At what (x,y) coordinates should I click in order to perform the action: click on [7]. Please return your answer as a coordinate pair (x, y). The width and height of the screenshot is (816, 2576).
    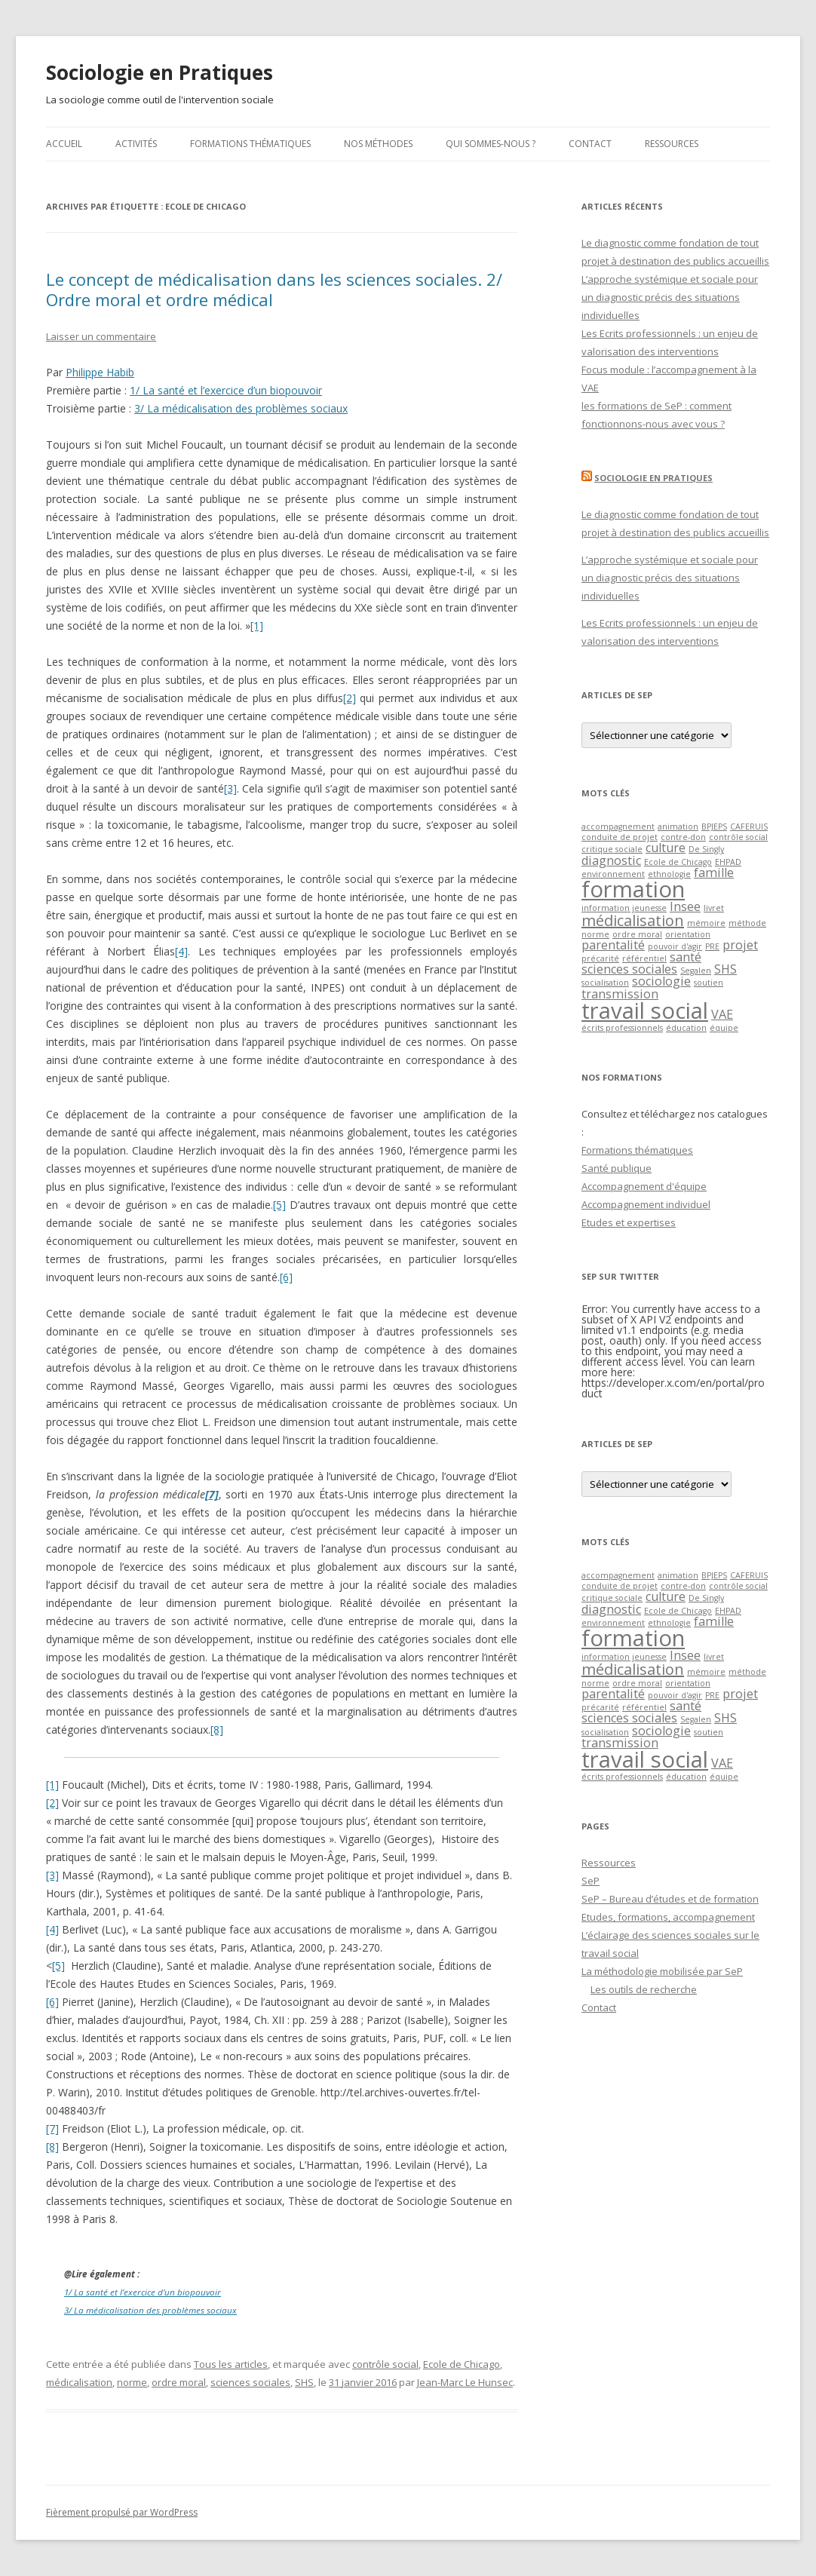
    Looking at the image, I should click on (52, 2128).